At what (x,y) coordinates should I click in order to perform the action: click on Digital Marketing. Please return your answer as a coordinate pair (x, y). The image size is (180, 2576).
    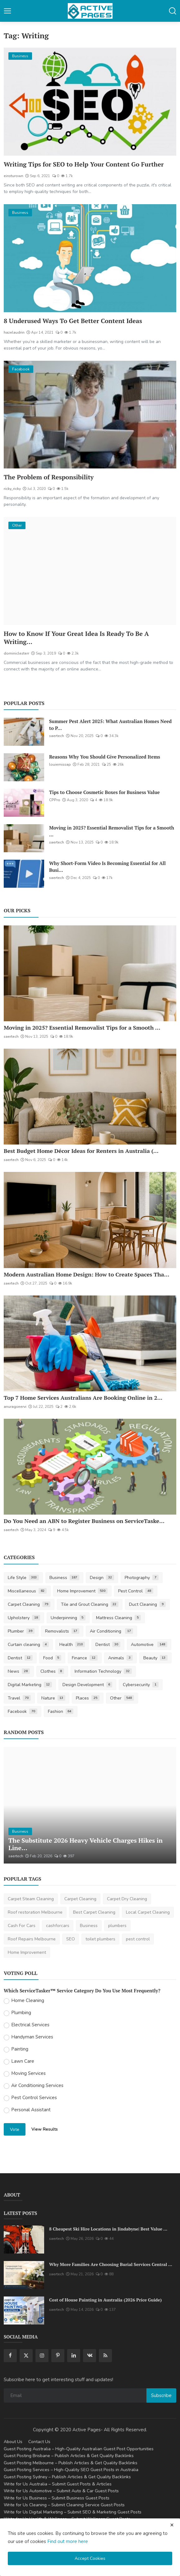
    Looking at the image, I should click on (30, 1685).